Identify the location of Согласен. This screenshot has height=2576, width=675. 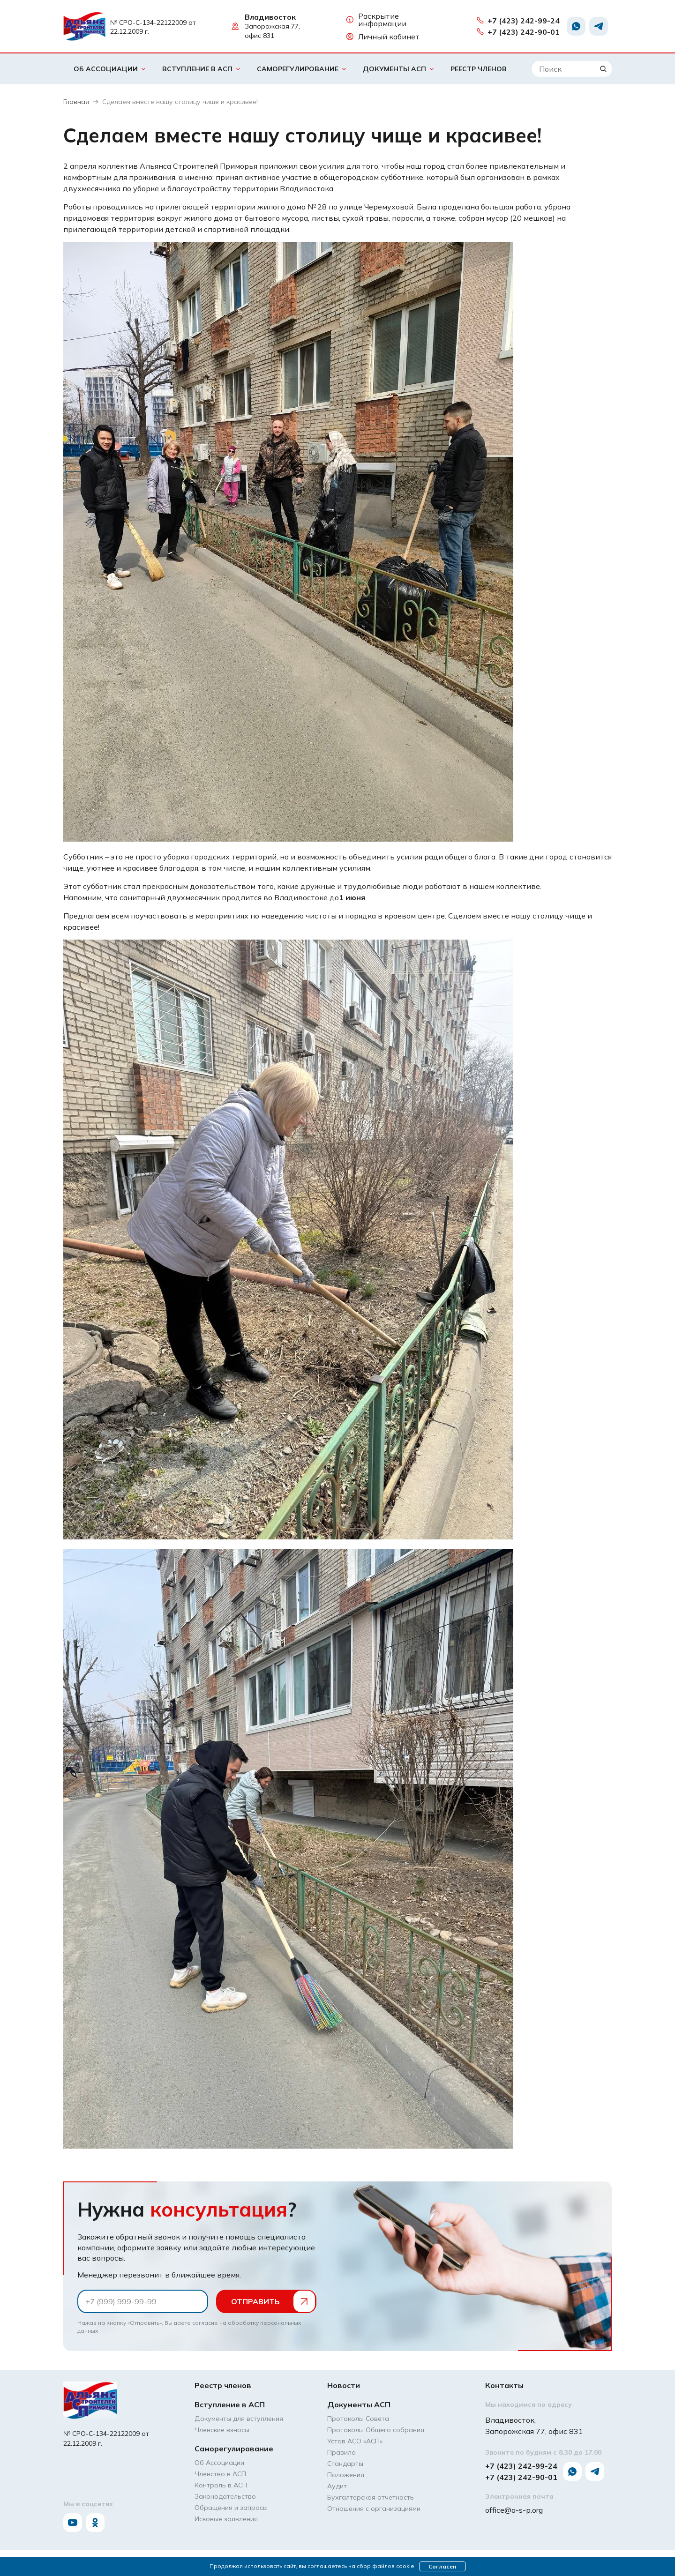
(442, 2566).